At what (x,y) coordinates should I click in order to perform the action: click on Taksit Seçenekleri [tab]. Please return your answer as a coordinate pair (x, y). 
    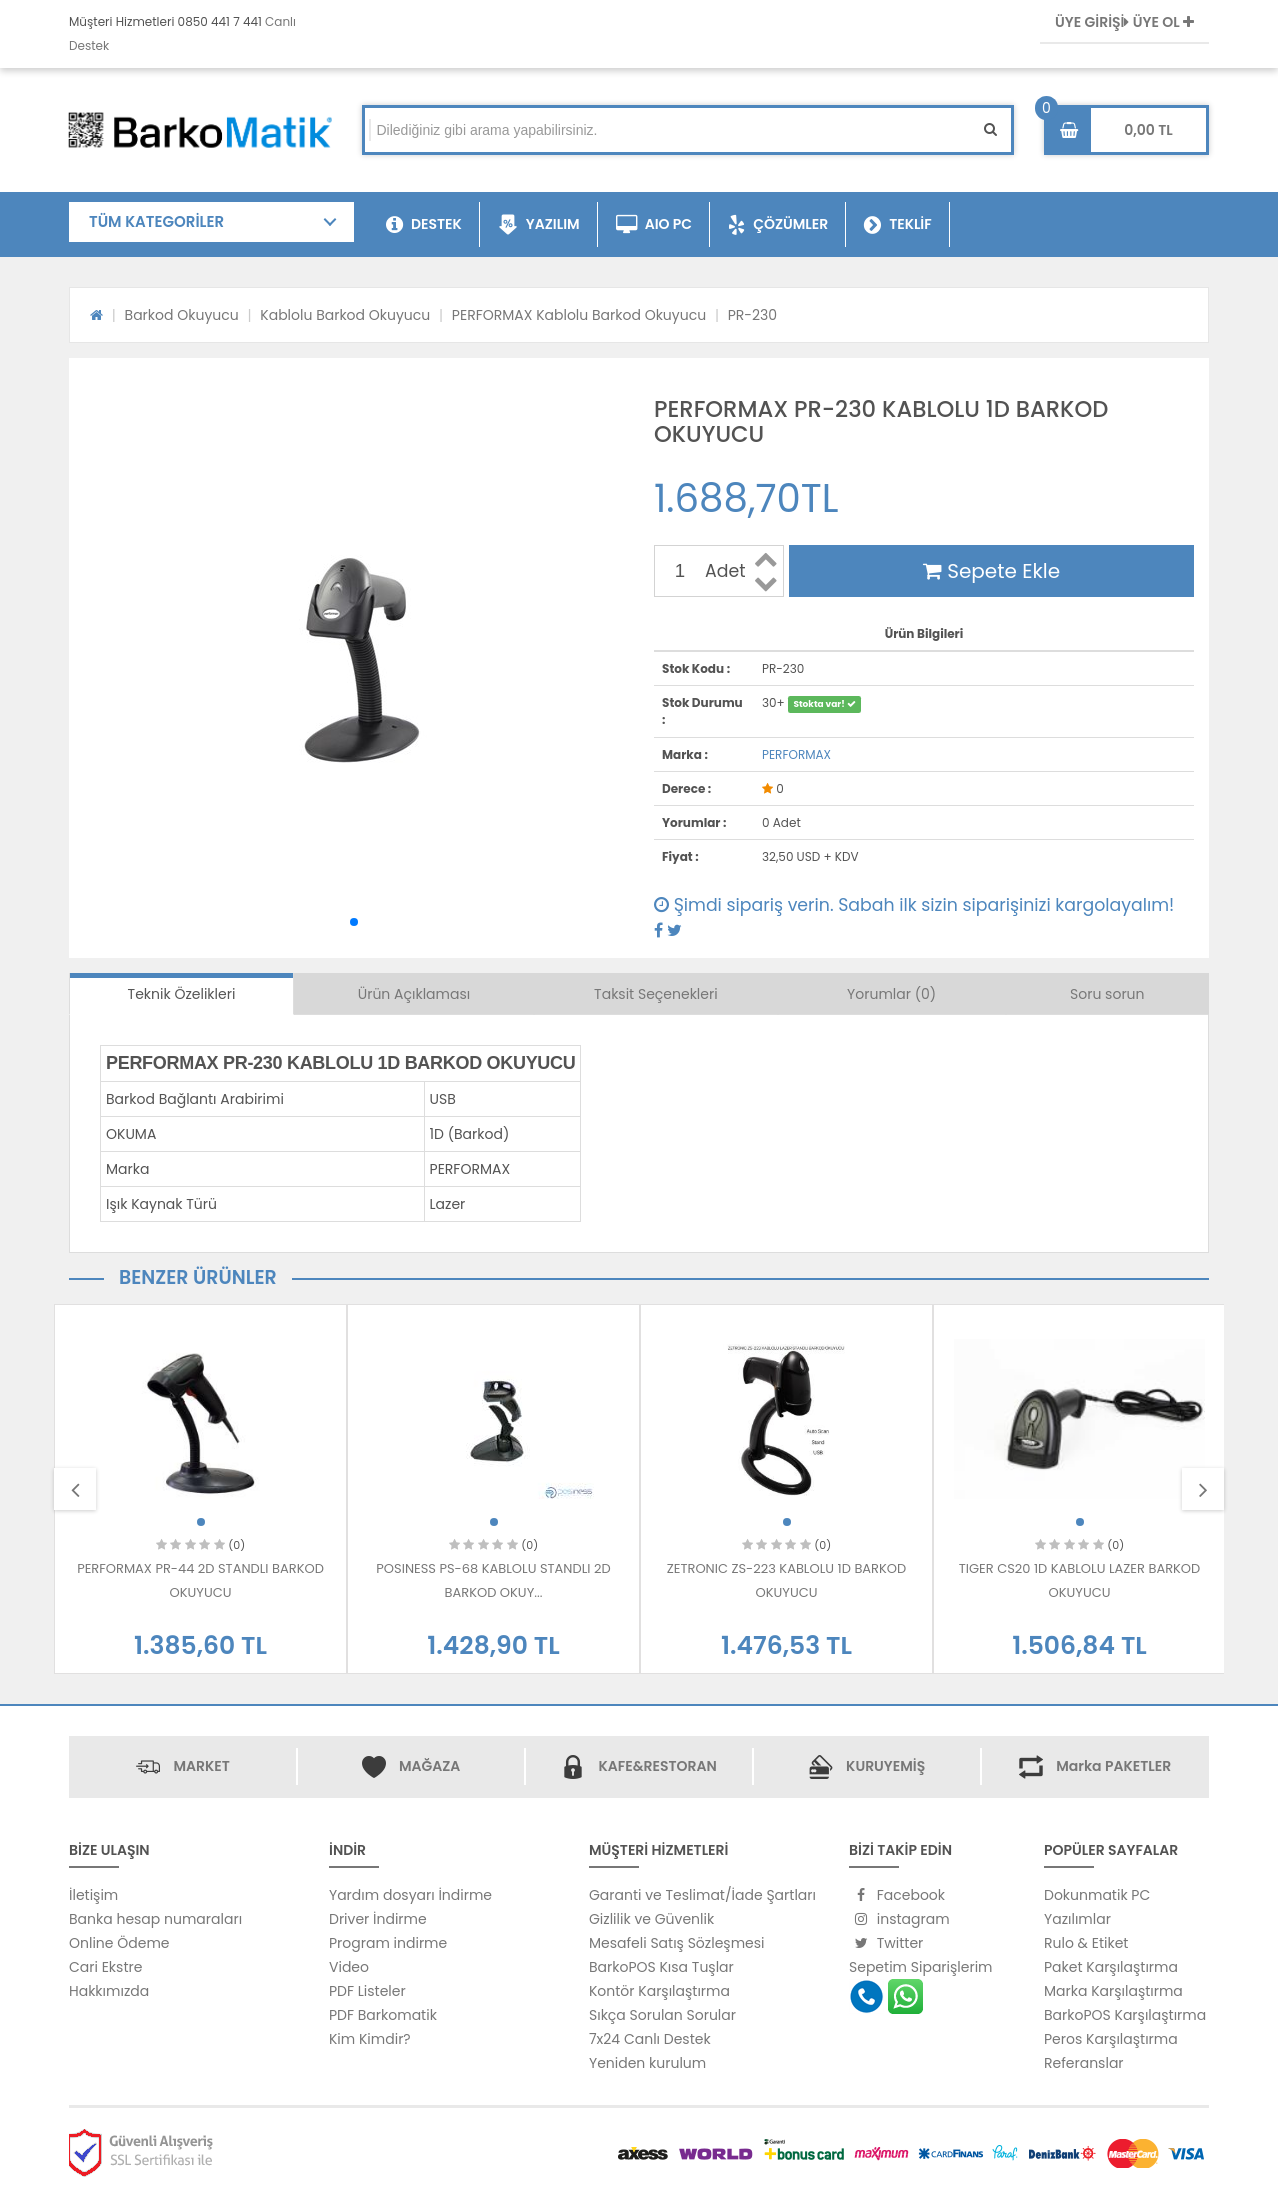
    Looking at the image, I should click on (656, 994).